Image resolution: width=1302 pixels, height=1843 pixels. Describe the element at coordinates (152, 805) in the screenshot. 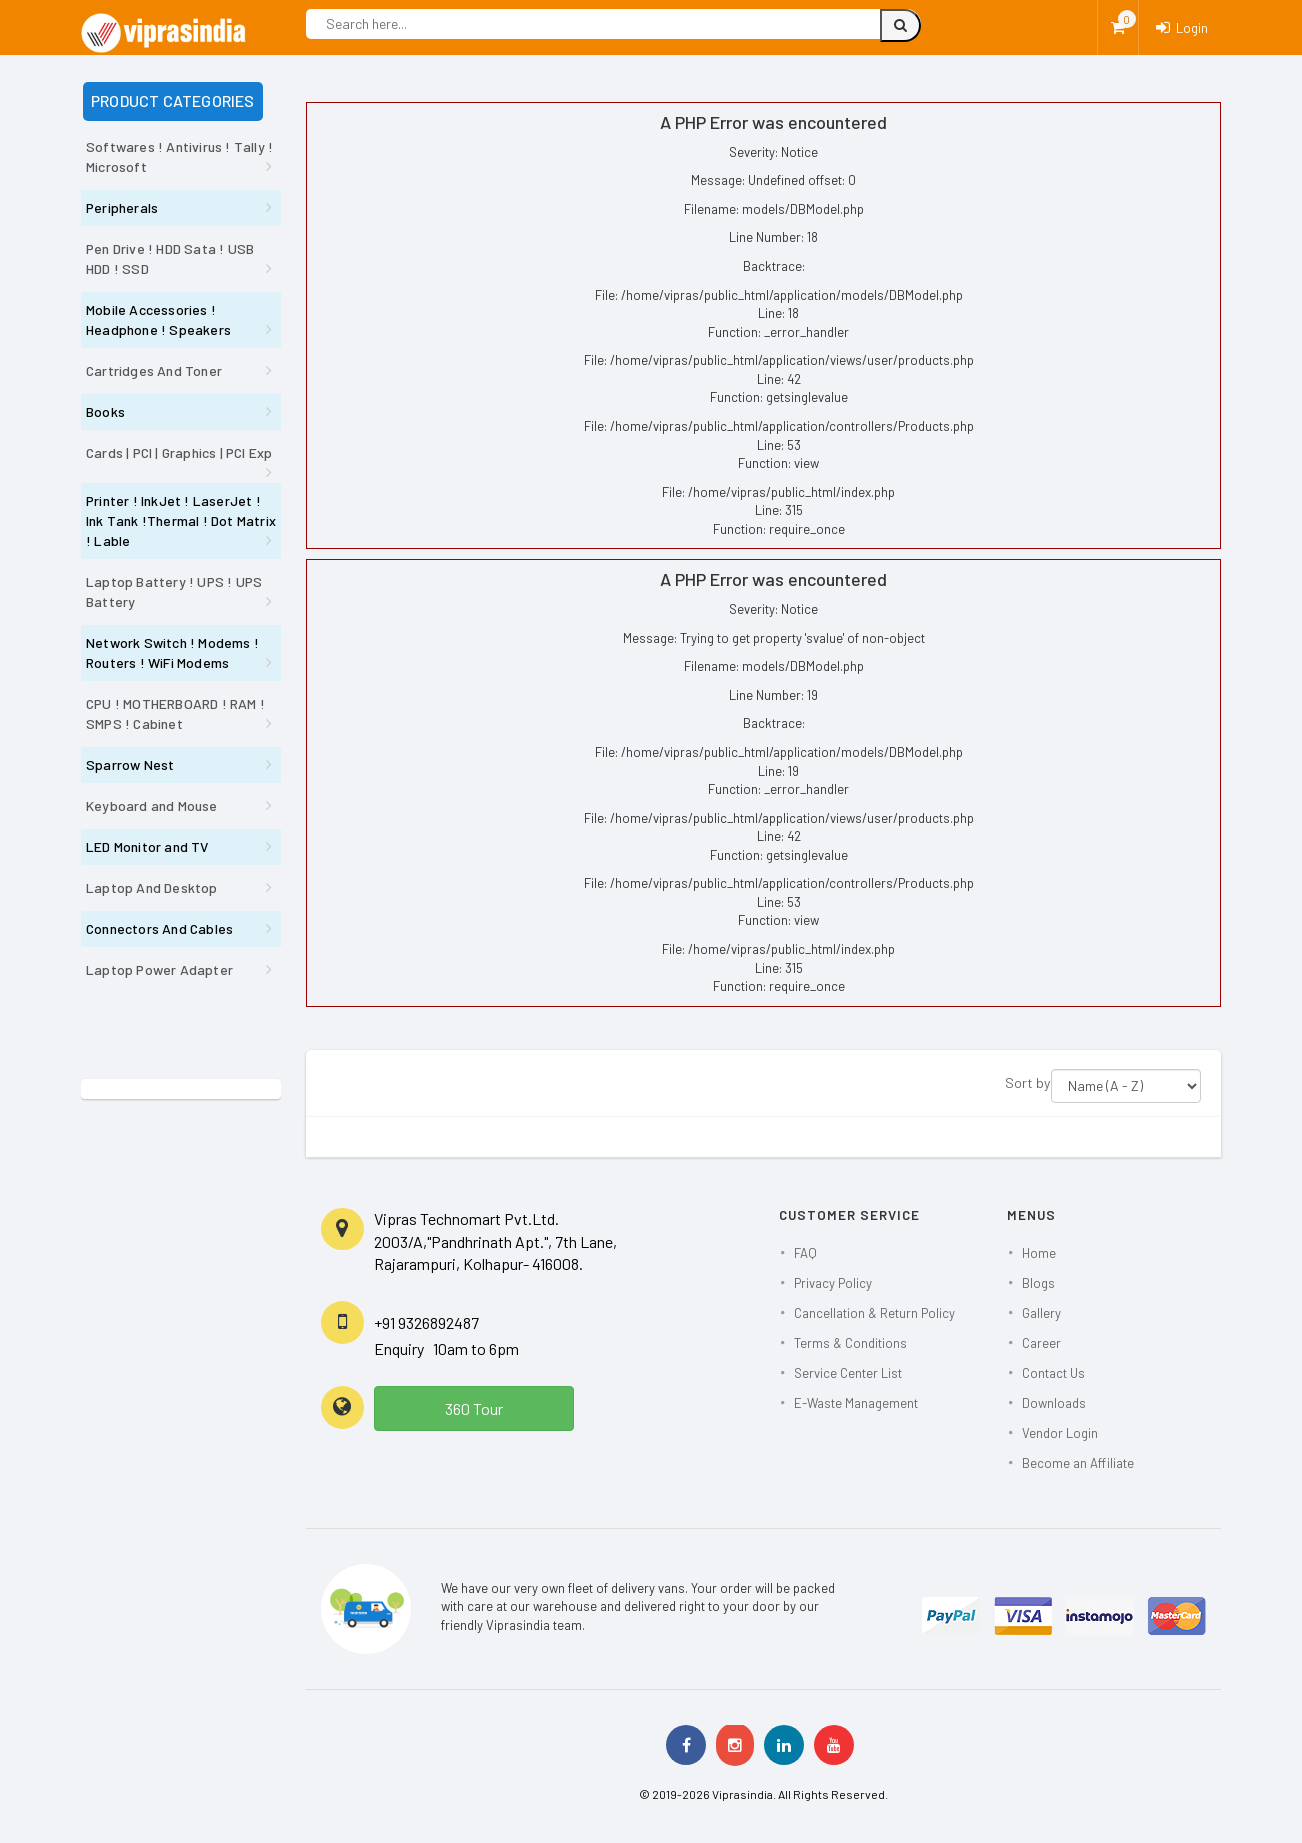

I see `Keyboard and Mouse` at that location.